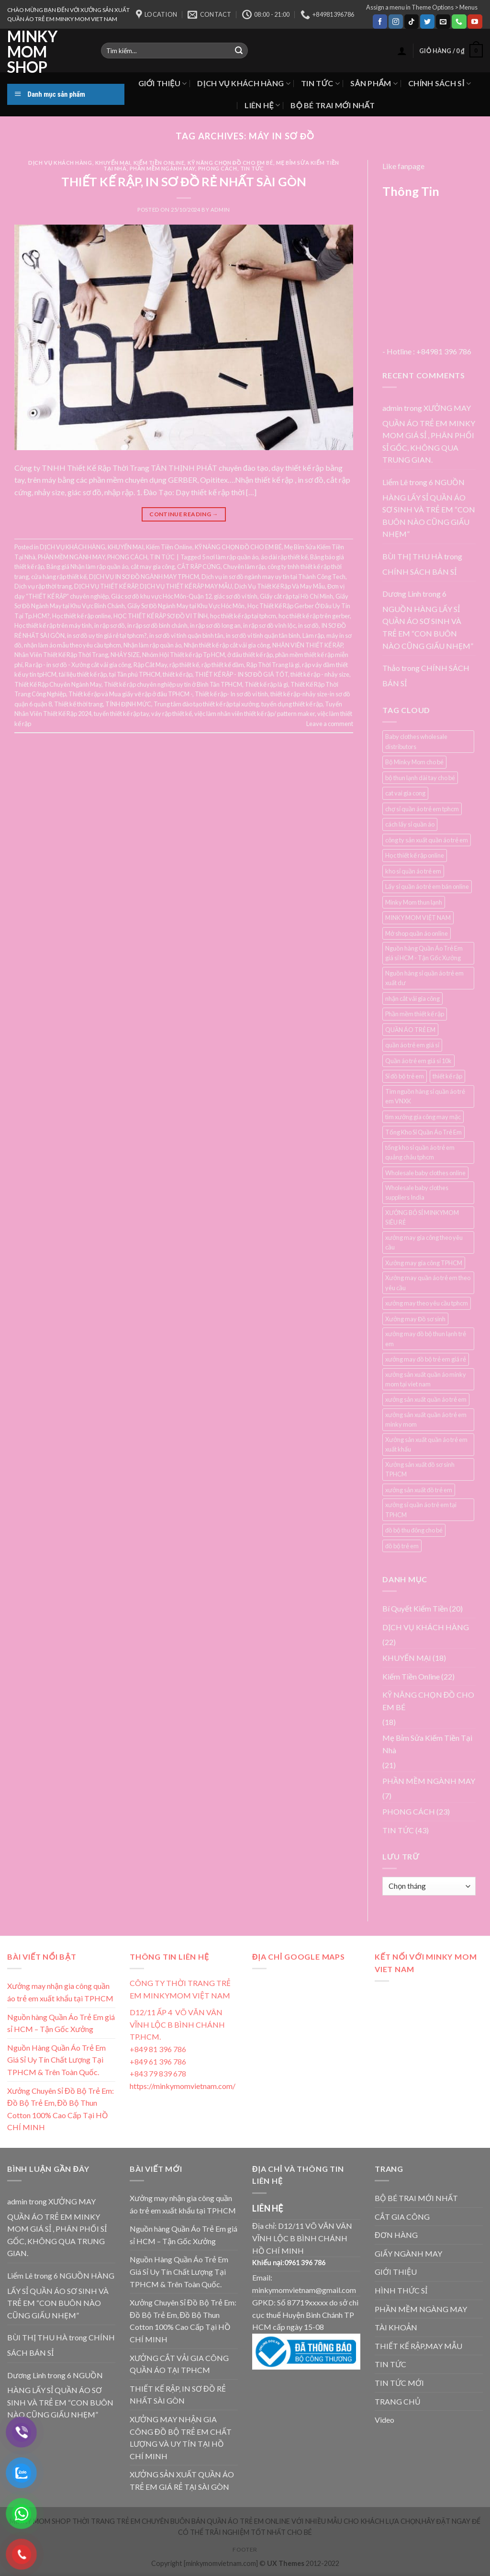 The width and height of the screenshot is (490, 2576). I want to click on thiết kế rập - nhảy size, so click(319, 674).